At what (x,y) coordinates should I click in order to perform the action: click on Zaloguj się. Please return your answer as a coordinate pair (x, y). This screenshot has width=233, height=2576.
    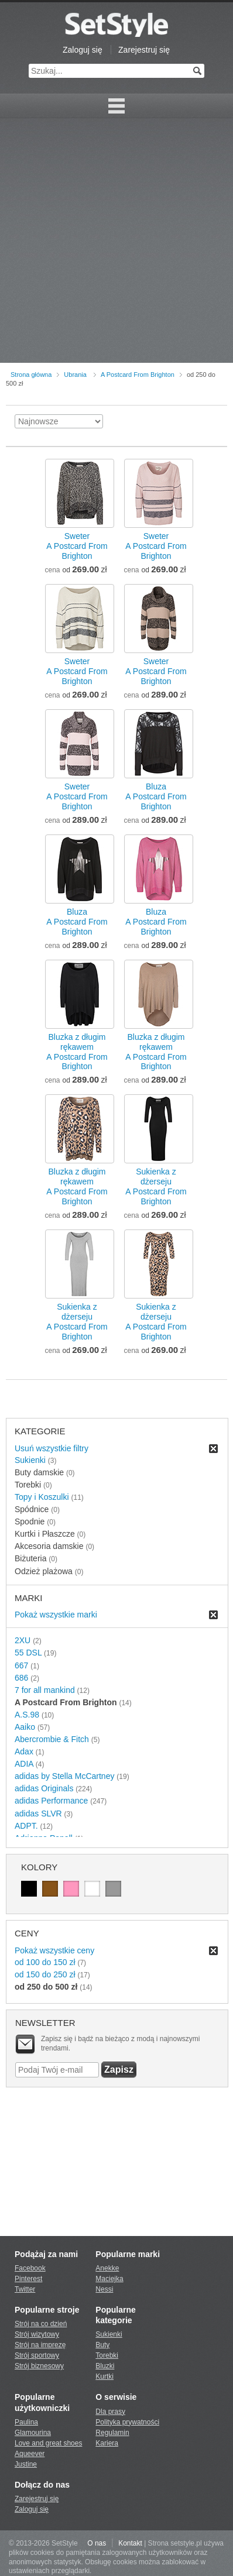
    Looking at the image, I should click on (82, 49).